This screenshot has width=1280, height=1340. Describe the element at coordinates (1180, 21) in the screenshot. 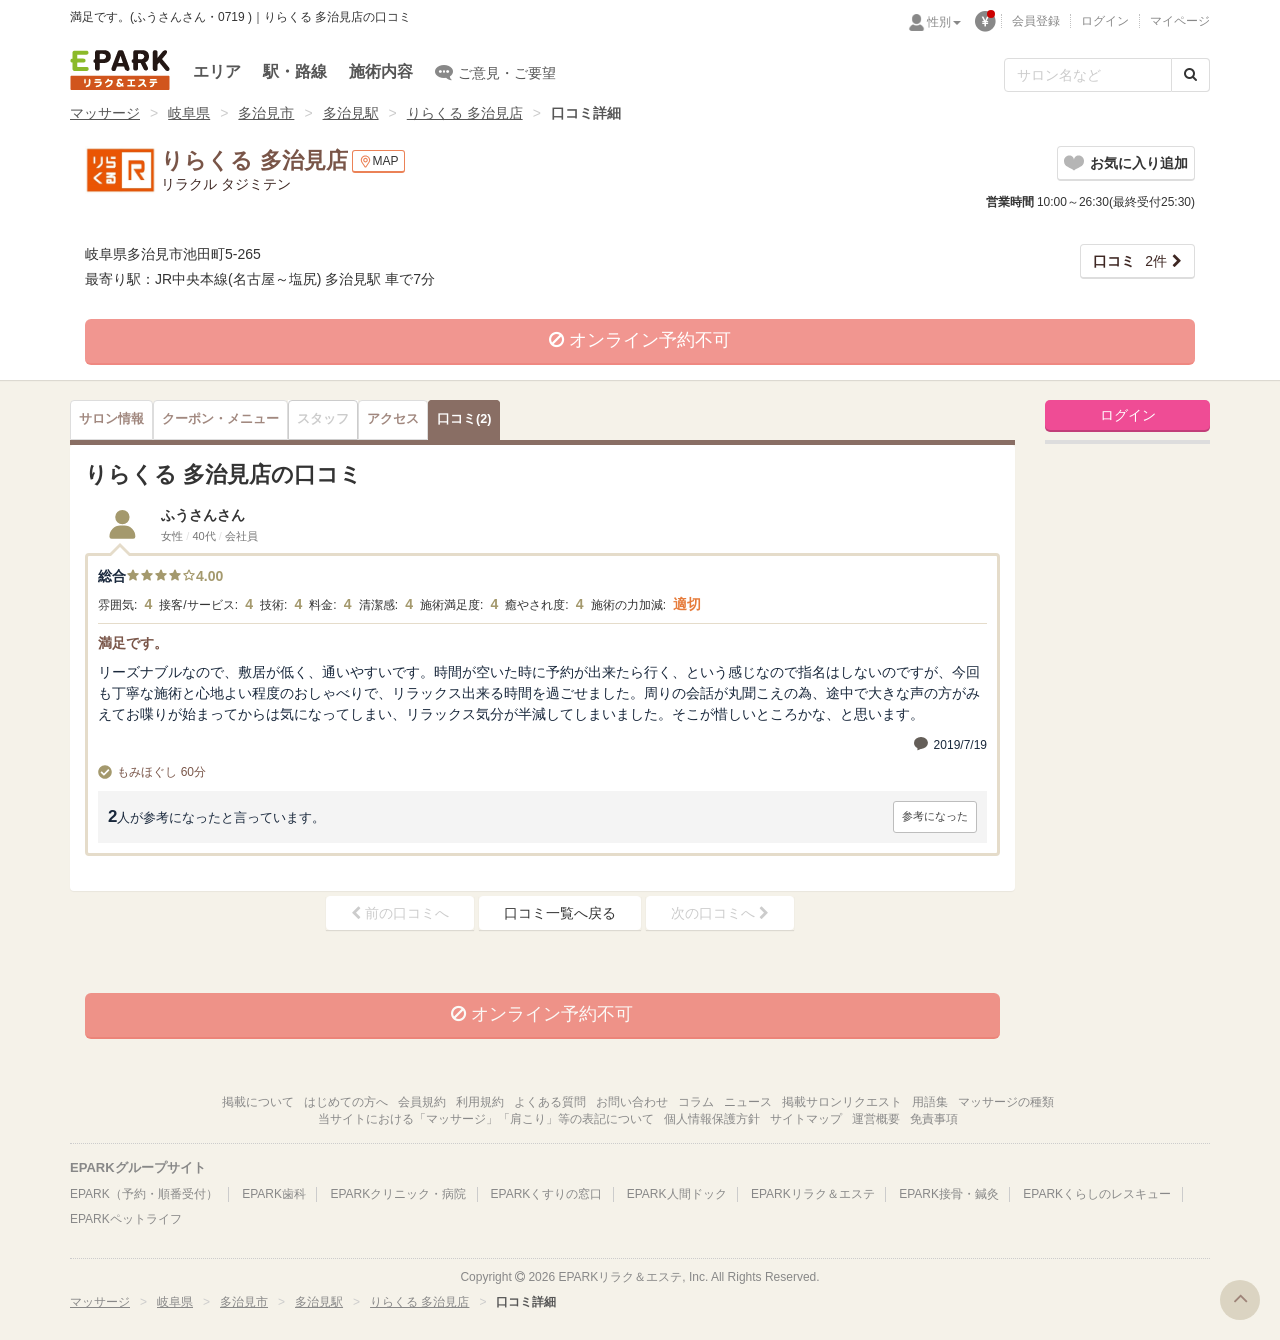

I see `マイページ` at that location.